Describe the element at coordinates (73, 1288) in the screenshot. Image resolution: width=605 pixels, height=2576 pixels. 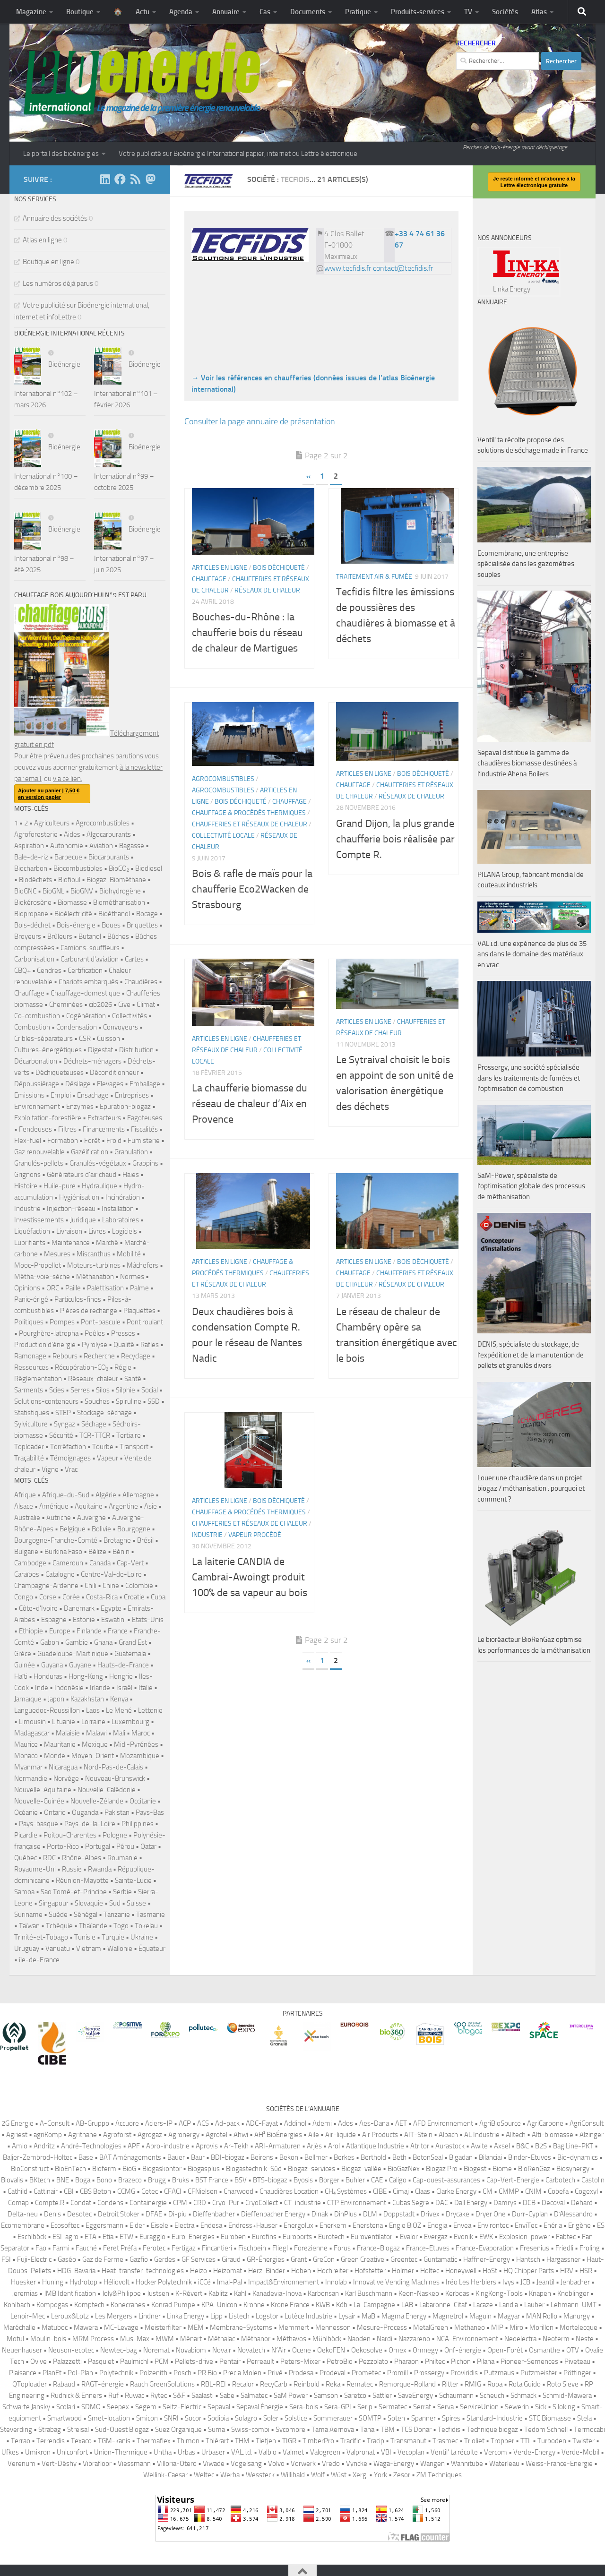
I see `Paille` at that location.